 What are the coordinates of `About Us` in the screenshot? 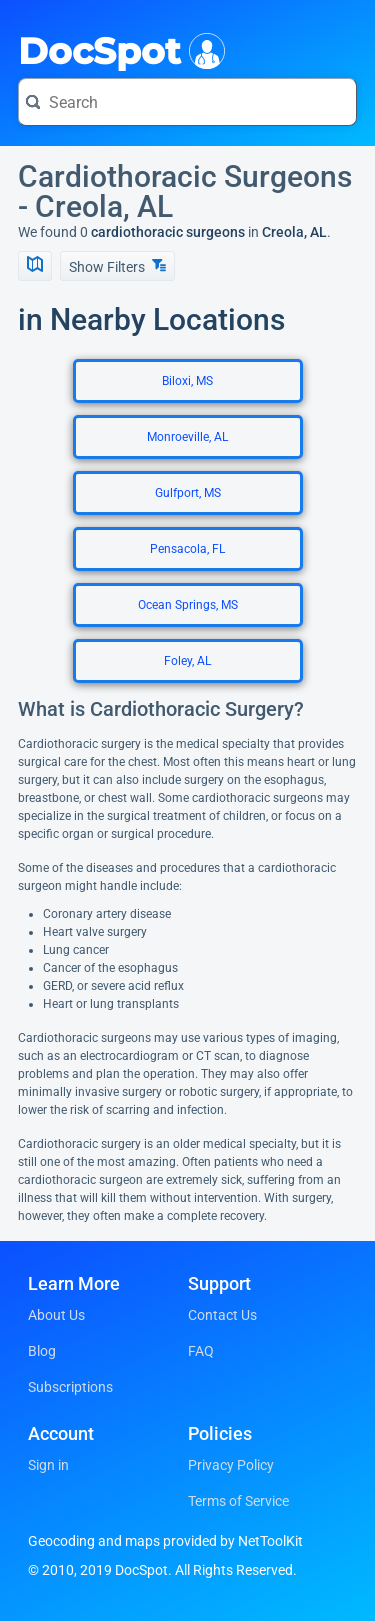 It's located at (56, 1315).